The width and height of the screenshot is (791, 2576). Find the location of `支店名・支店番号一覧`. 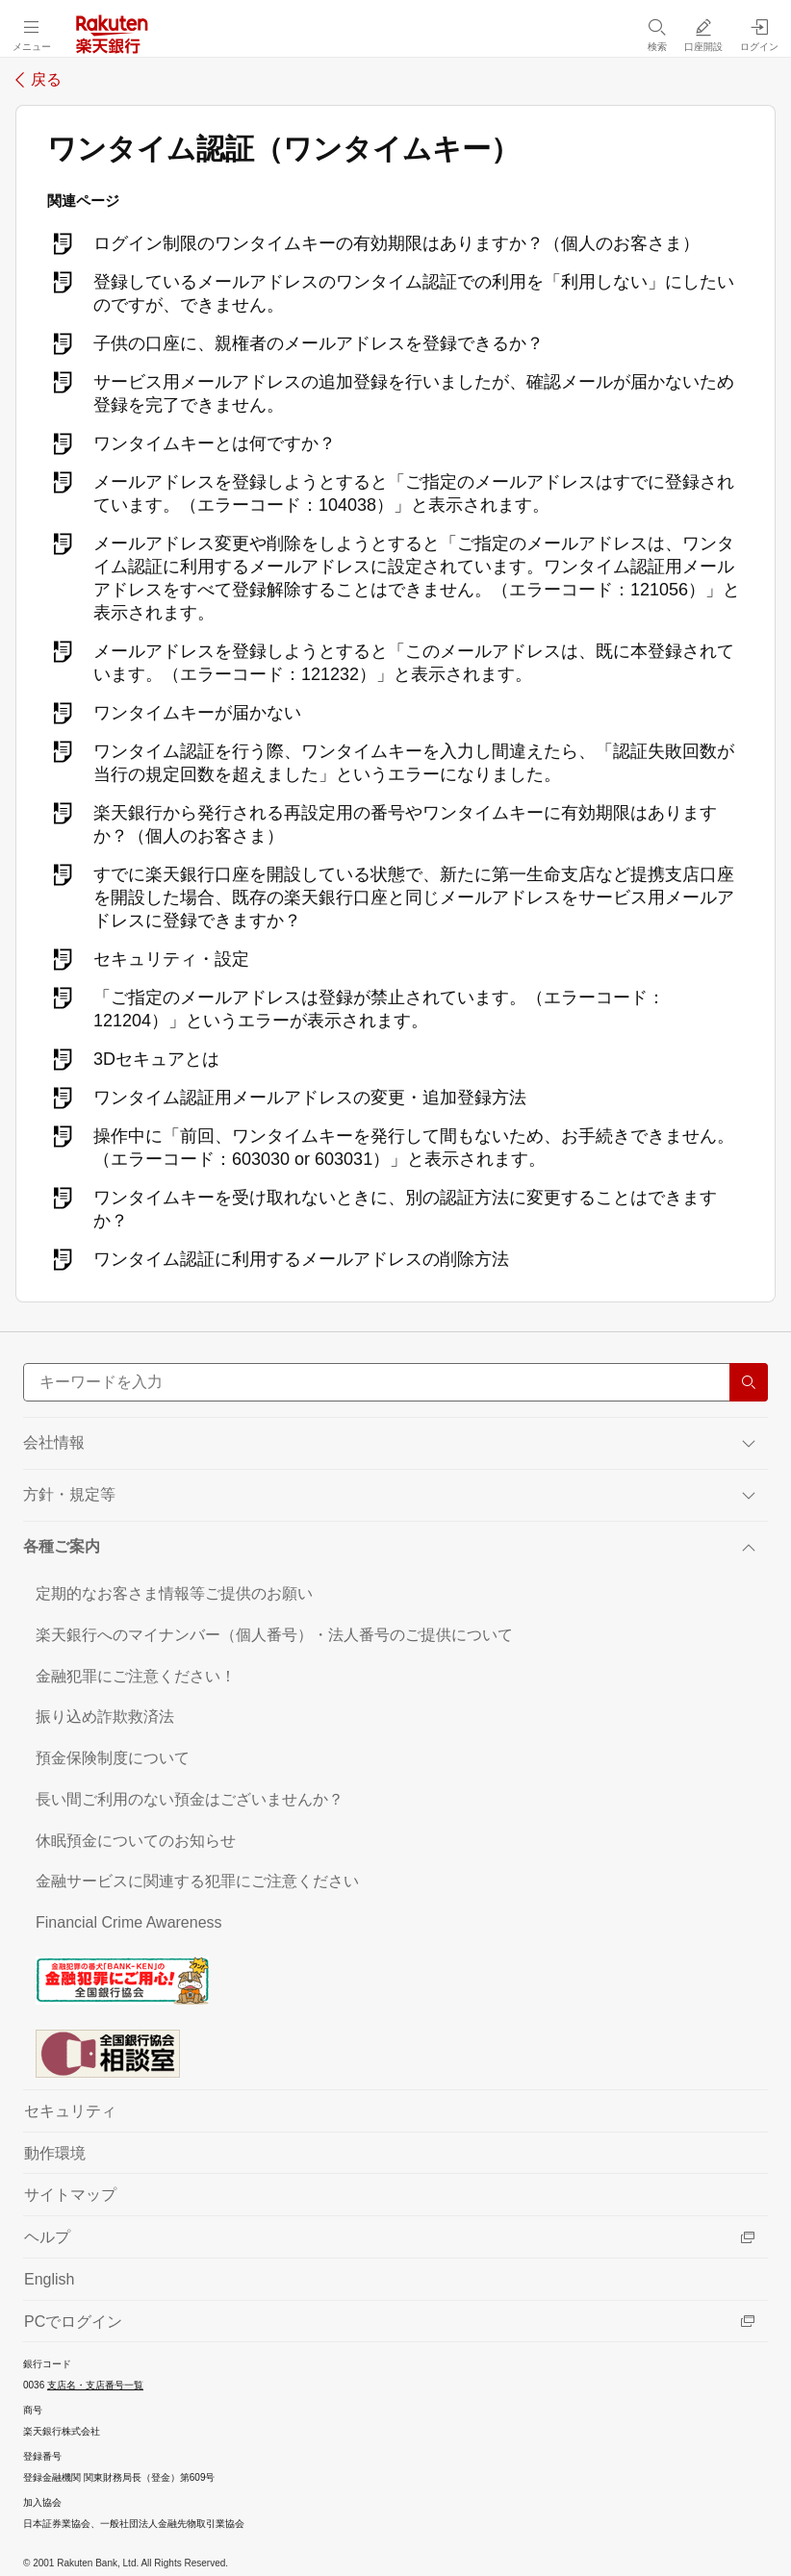

支店名・支店番号一覧 is located at coordinates (95, 2385).